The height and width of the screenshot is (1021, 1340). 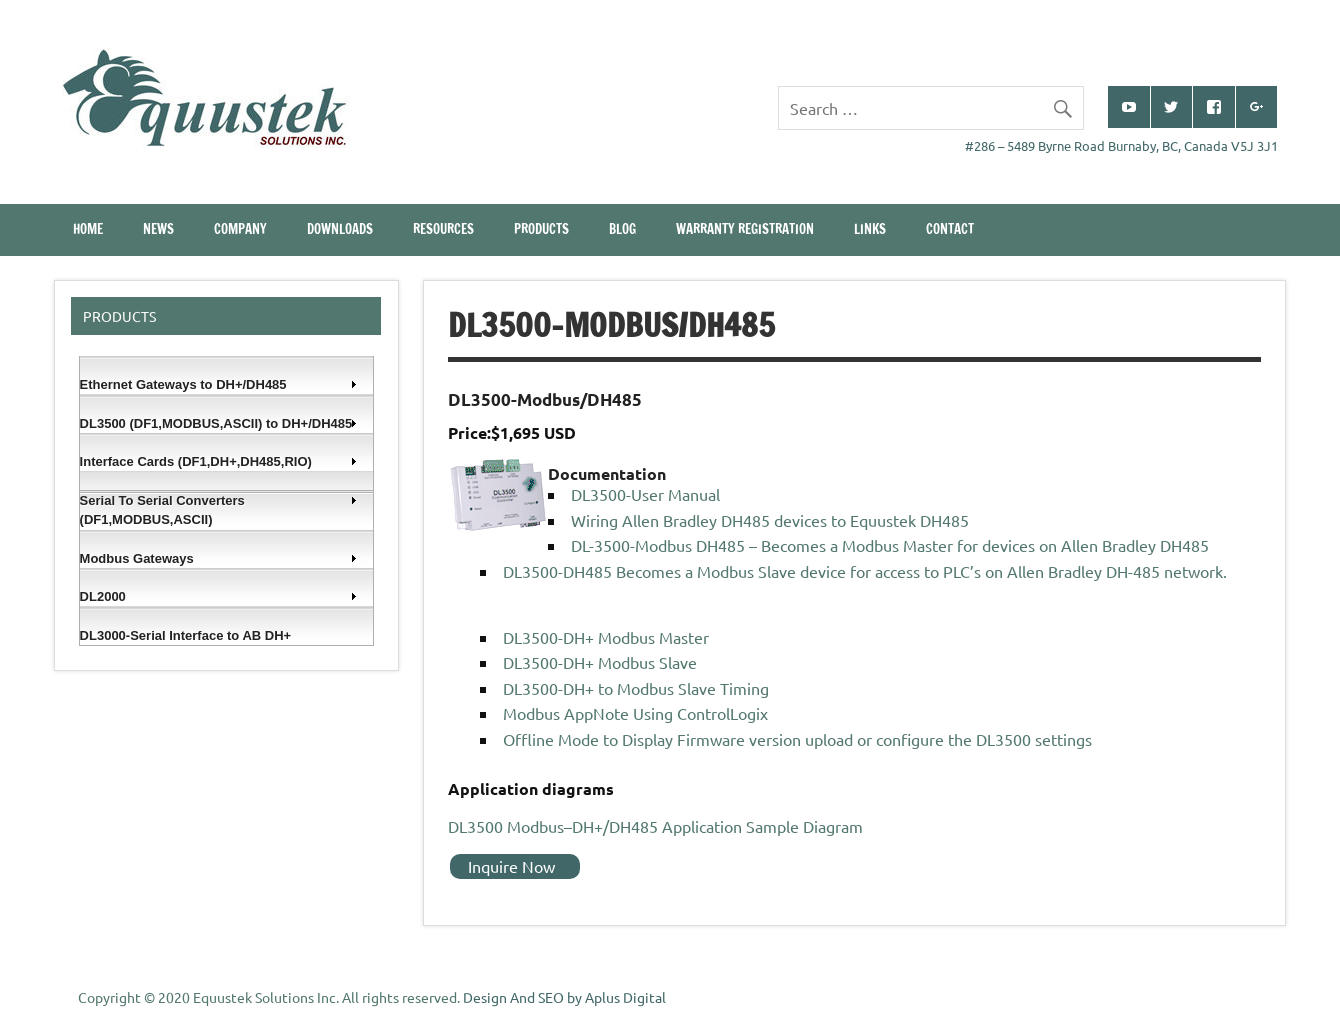 I want to click on Links, so click(x=870, y=229).